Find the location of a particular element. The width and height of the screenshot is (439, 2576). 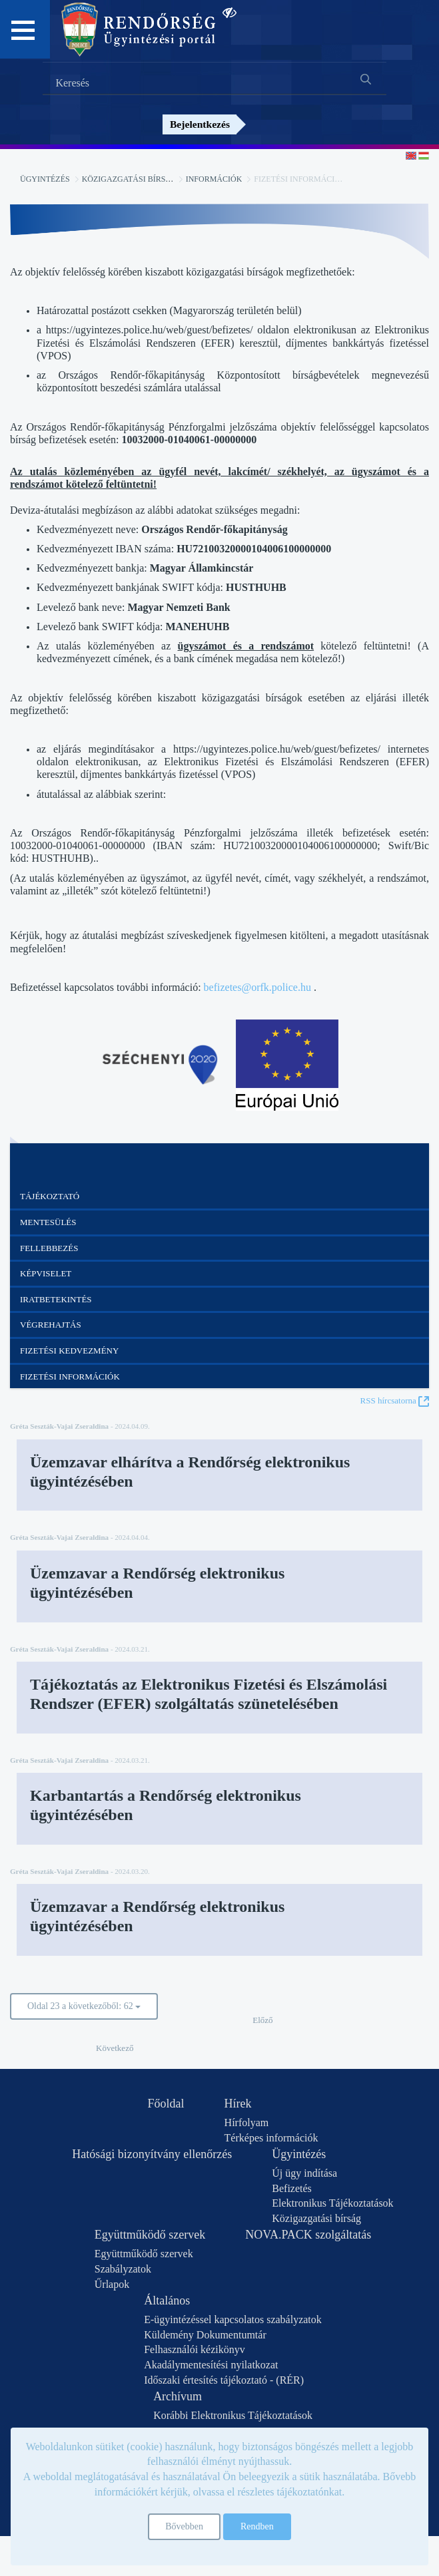

Ügyintézés is located at coordinates (45, 179).